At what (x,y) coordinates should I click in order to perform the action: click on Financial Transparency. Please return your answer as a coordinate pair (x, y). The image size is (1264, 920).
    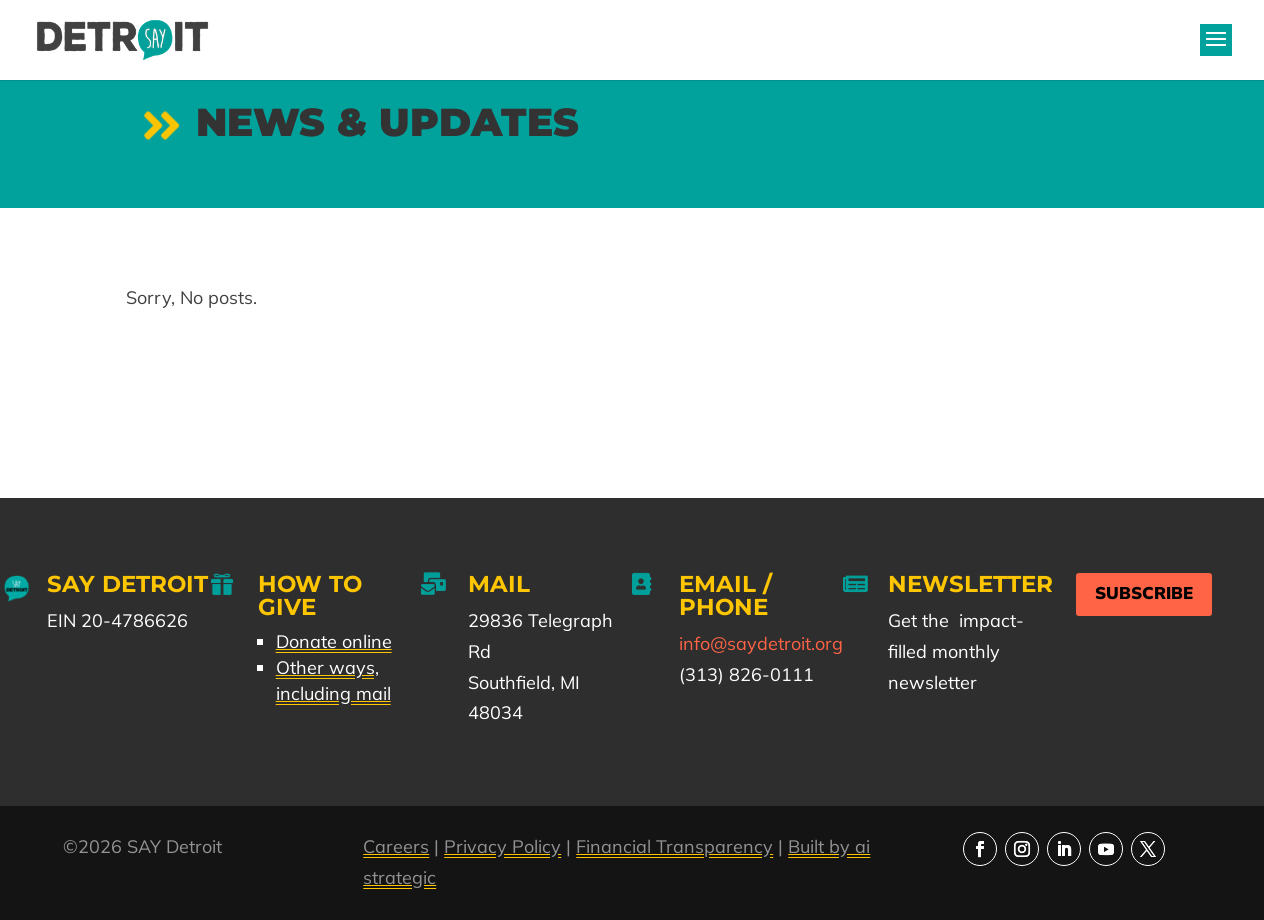
    Looking at the image, I should click on (674, 846).